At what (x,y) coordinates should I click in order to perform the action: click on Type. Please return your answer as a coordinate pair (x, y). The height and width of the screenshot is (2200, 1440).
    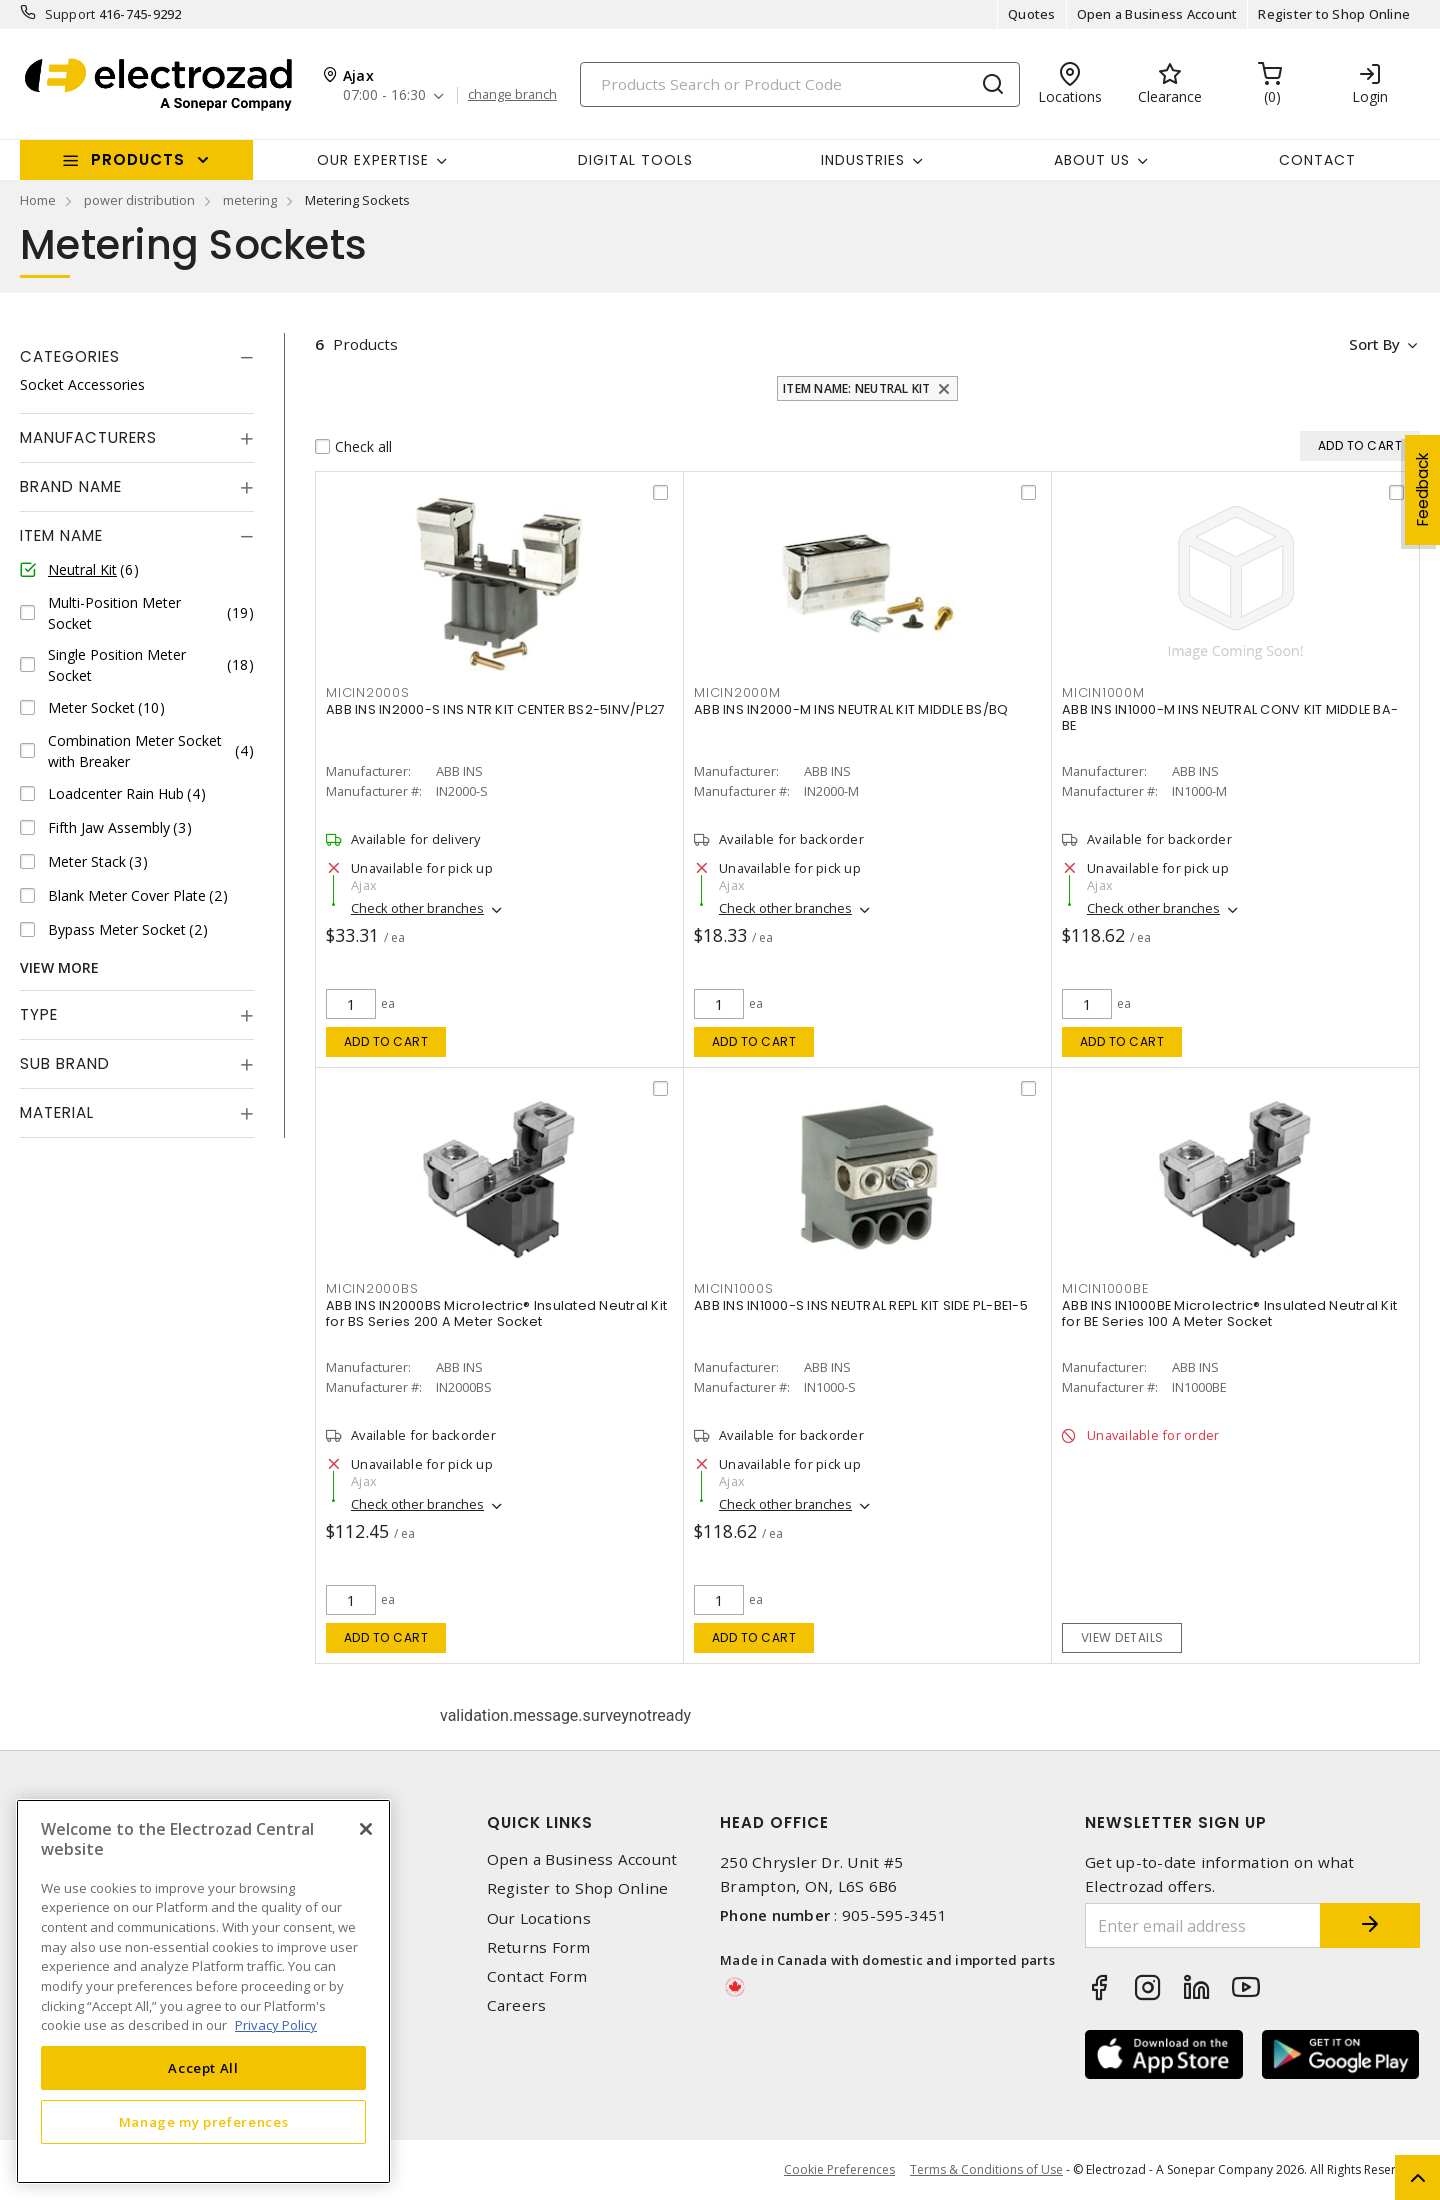
    Looking at the image, I should click on (39, 1014).